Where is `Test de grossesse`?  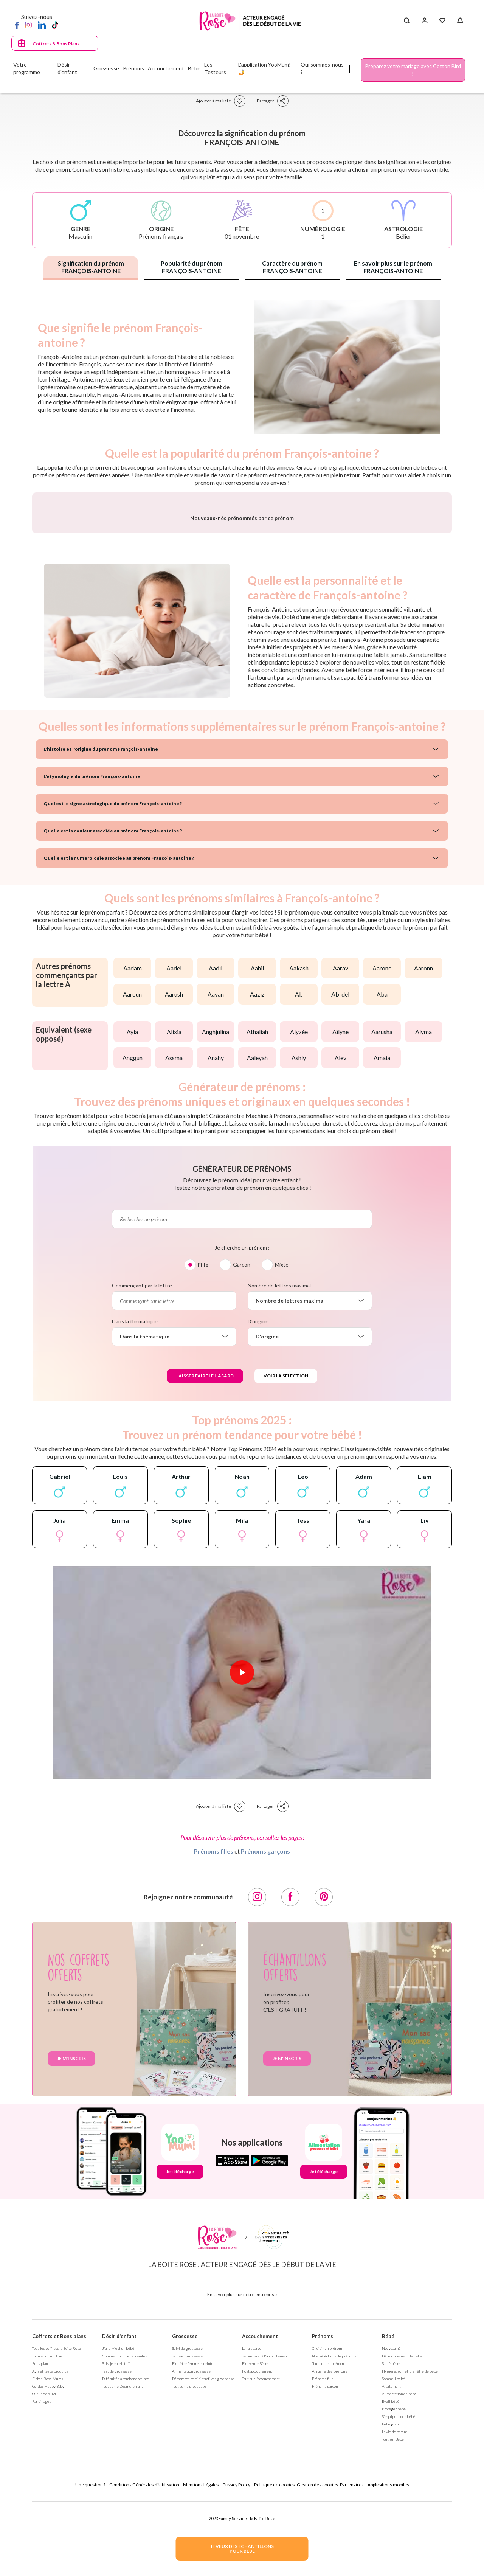 Test de grossesse is located at coordinates (117, 2569).